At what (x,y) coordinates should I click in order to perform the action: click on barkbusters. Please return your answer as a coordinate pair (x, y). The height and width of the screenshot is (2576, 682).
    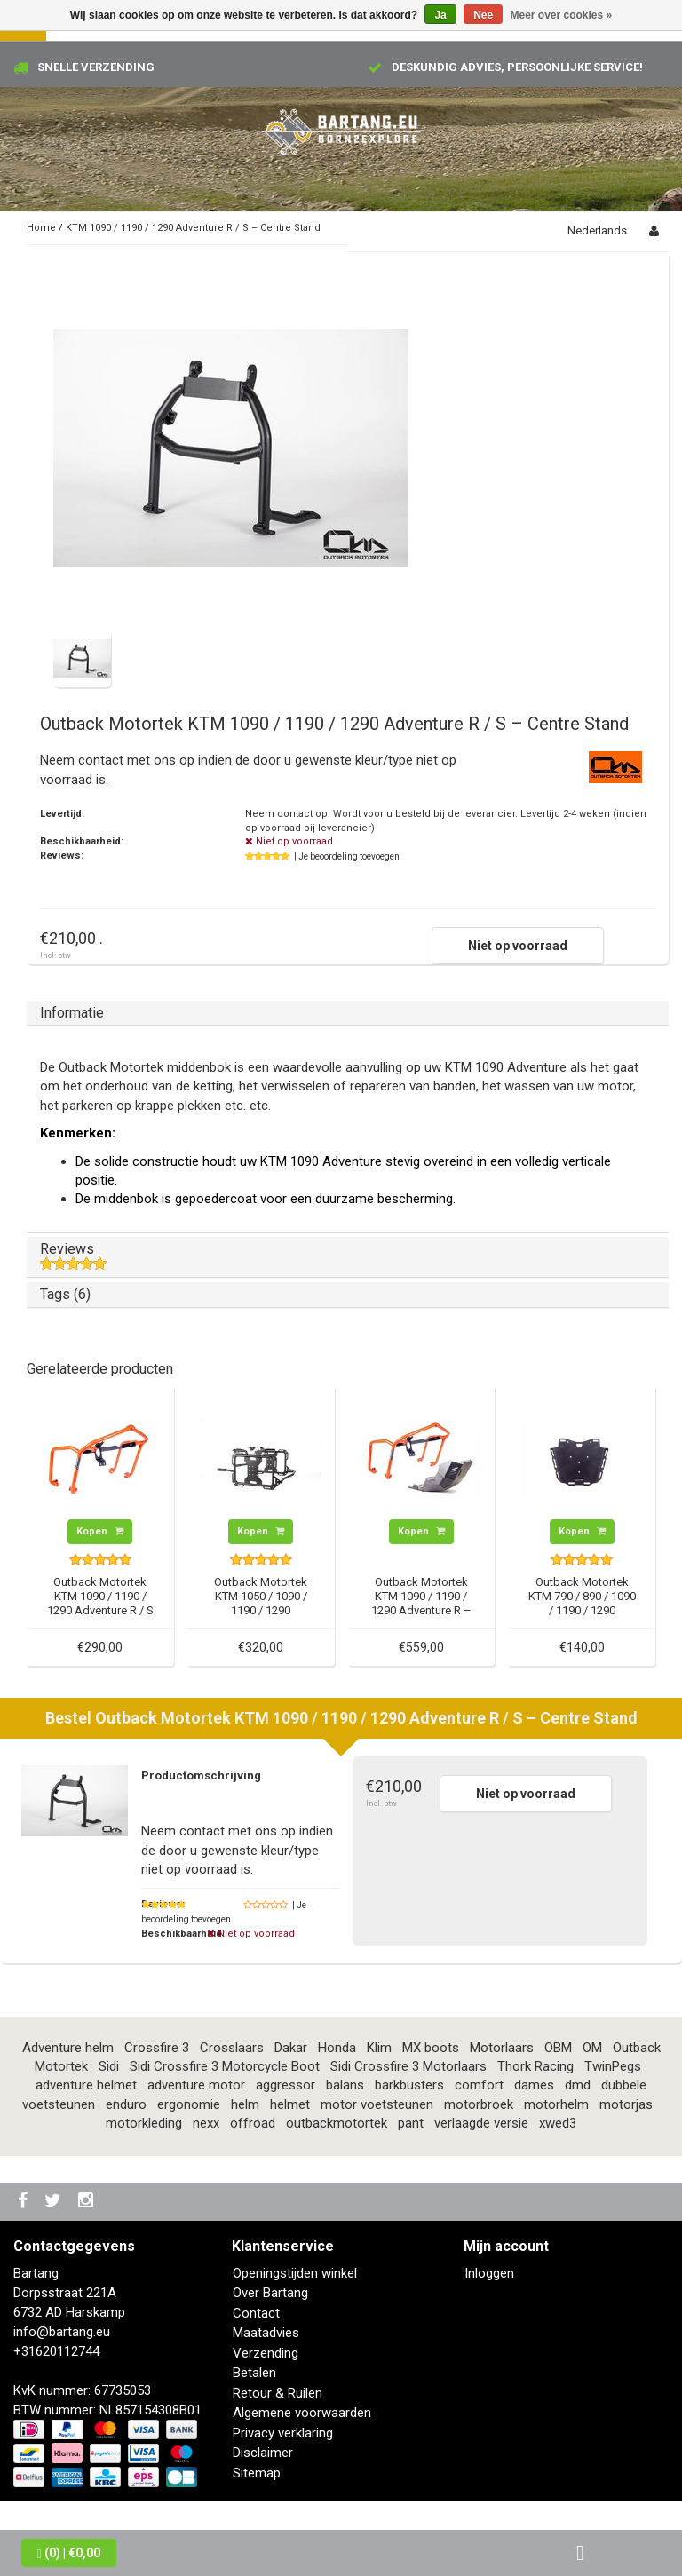
    Looking at the image, I should click on (409, 2085).